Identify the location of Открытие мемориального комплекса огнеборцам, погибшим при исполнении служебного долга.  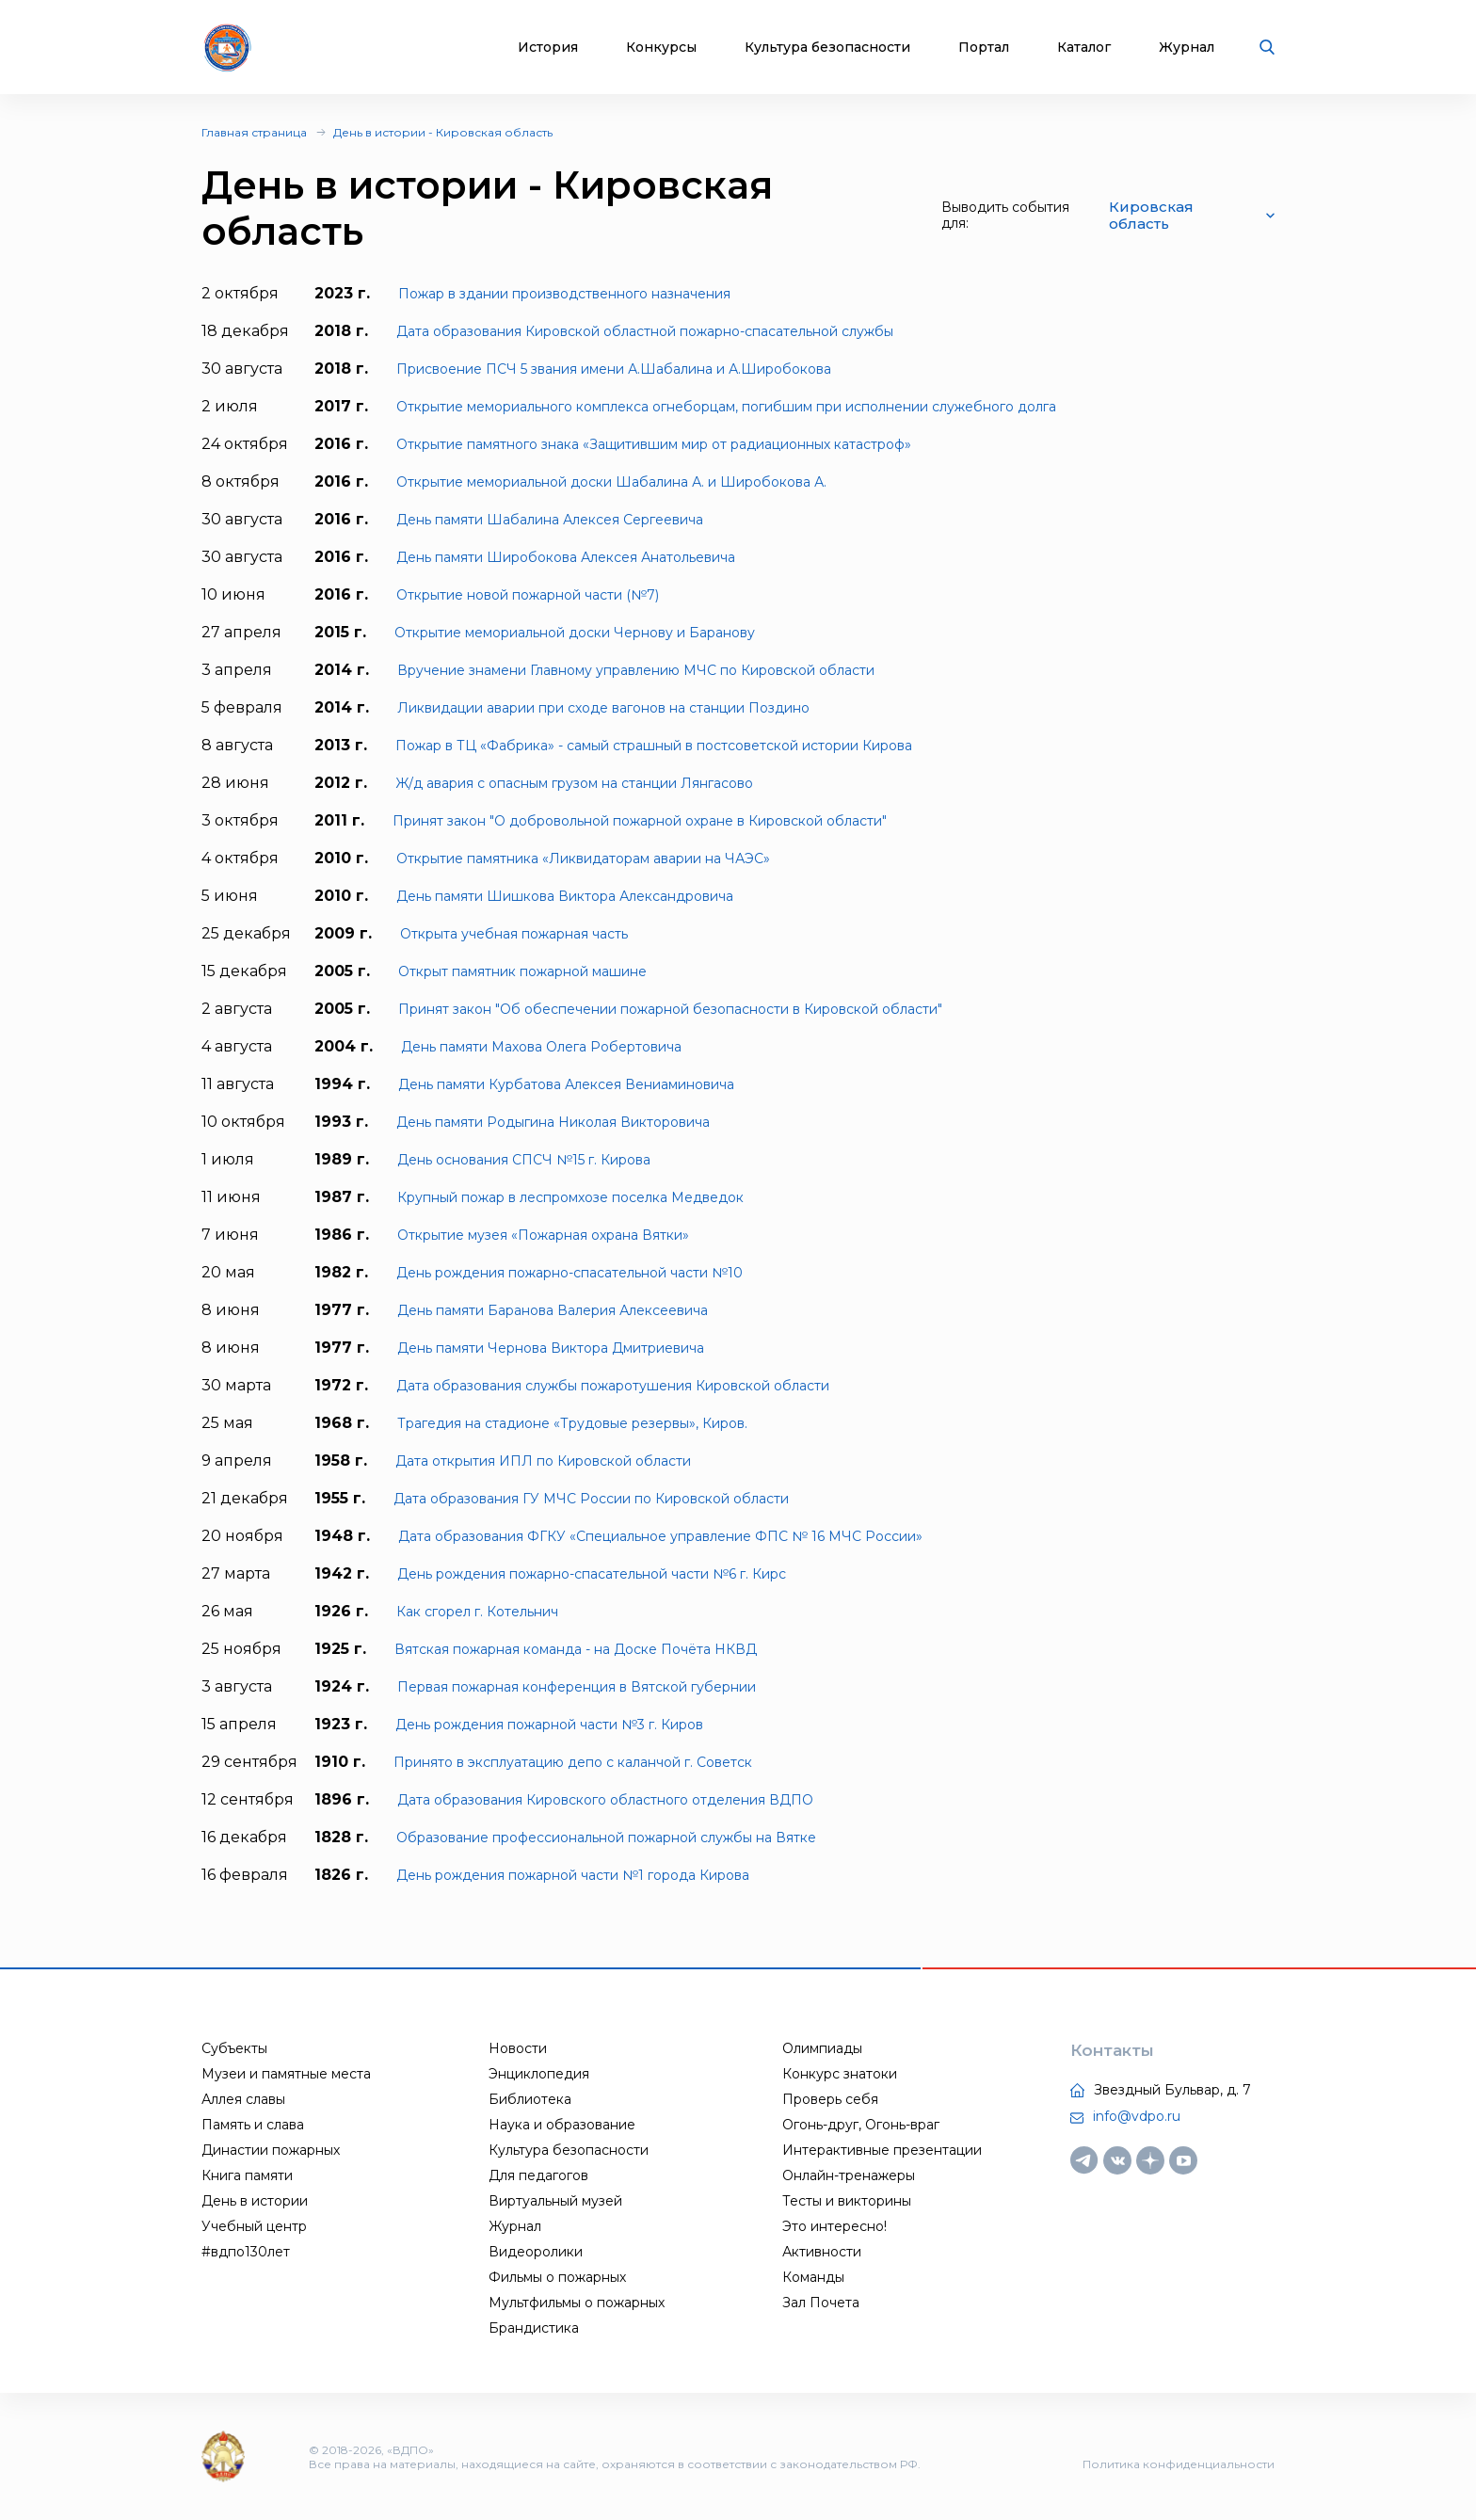
(726, 406).